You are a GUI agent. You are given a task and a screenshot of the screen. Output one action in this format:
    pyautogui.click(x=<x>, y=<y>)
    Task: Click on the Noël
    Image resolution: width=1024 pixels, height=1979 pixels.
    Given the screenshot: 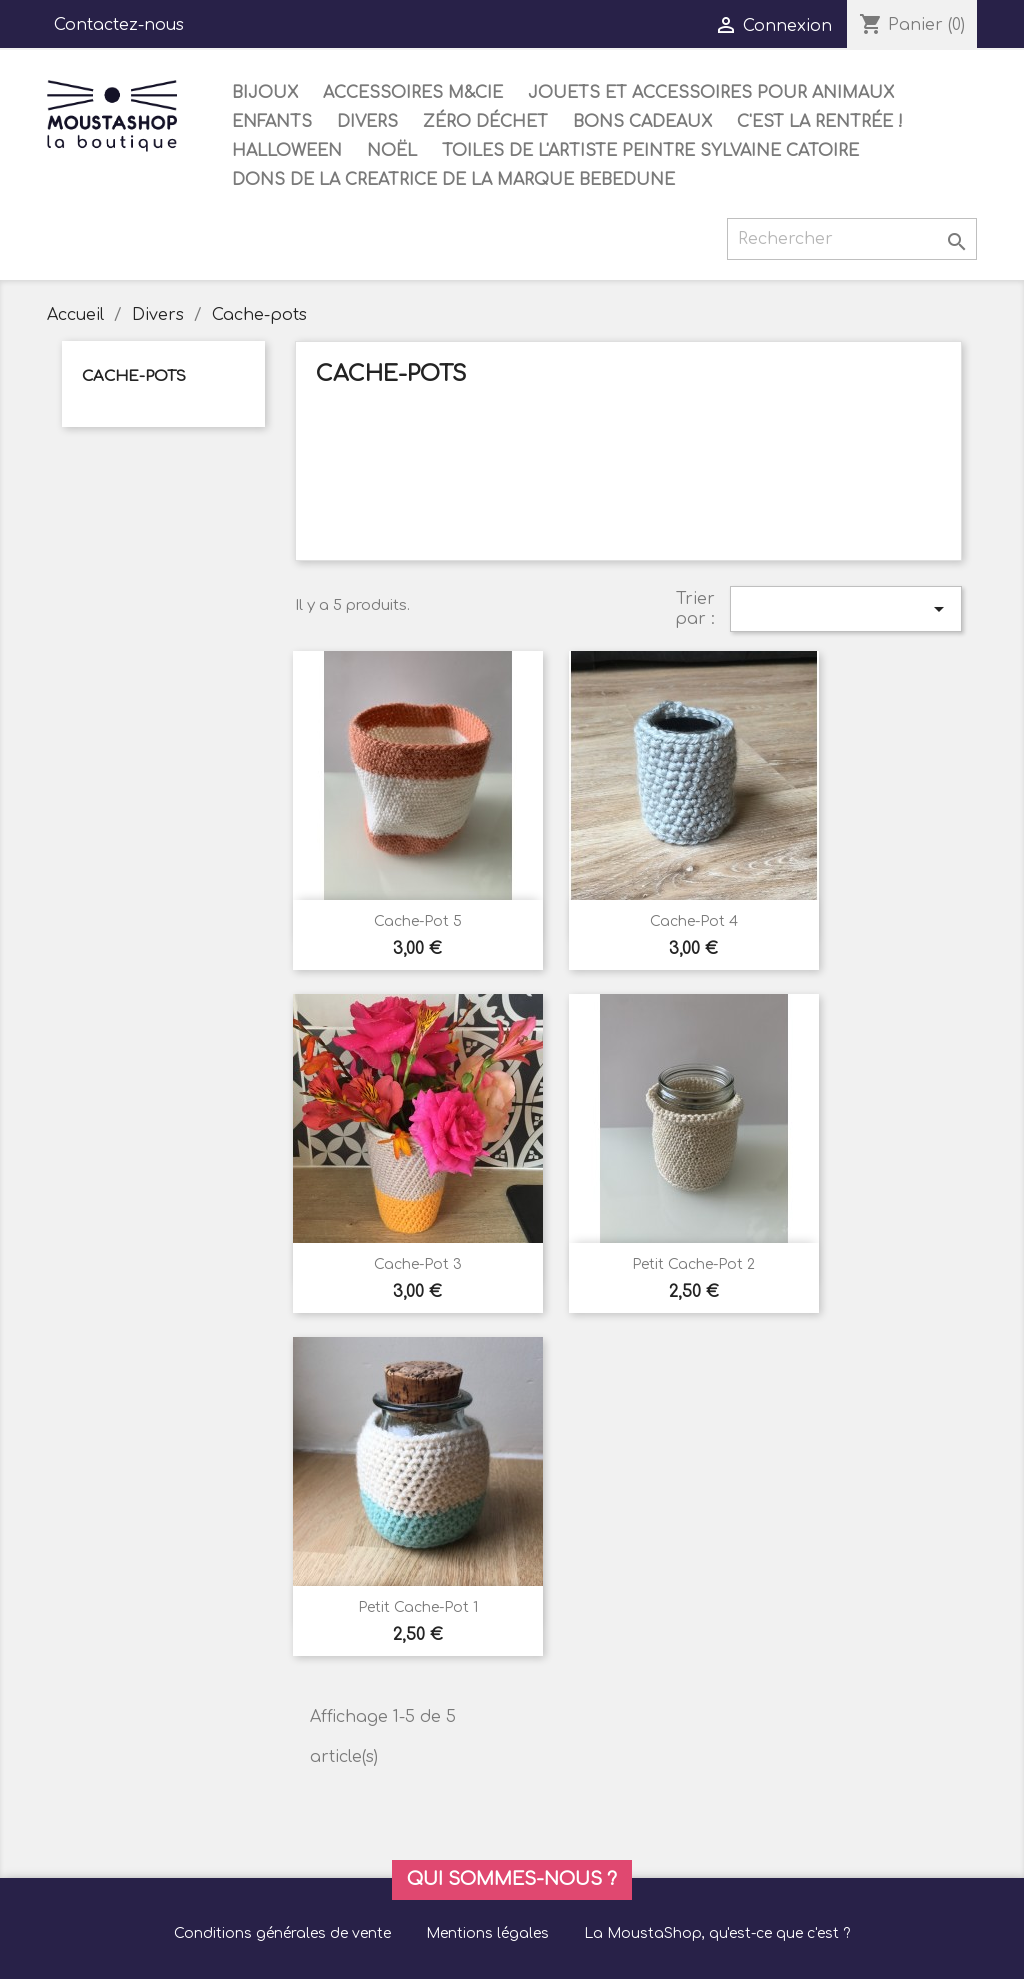 What is the action you would take?
    pyautogui.click(x=392, y=151)
    